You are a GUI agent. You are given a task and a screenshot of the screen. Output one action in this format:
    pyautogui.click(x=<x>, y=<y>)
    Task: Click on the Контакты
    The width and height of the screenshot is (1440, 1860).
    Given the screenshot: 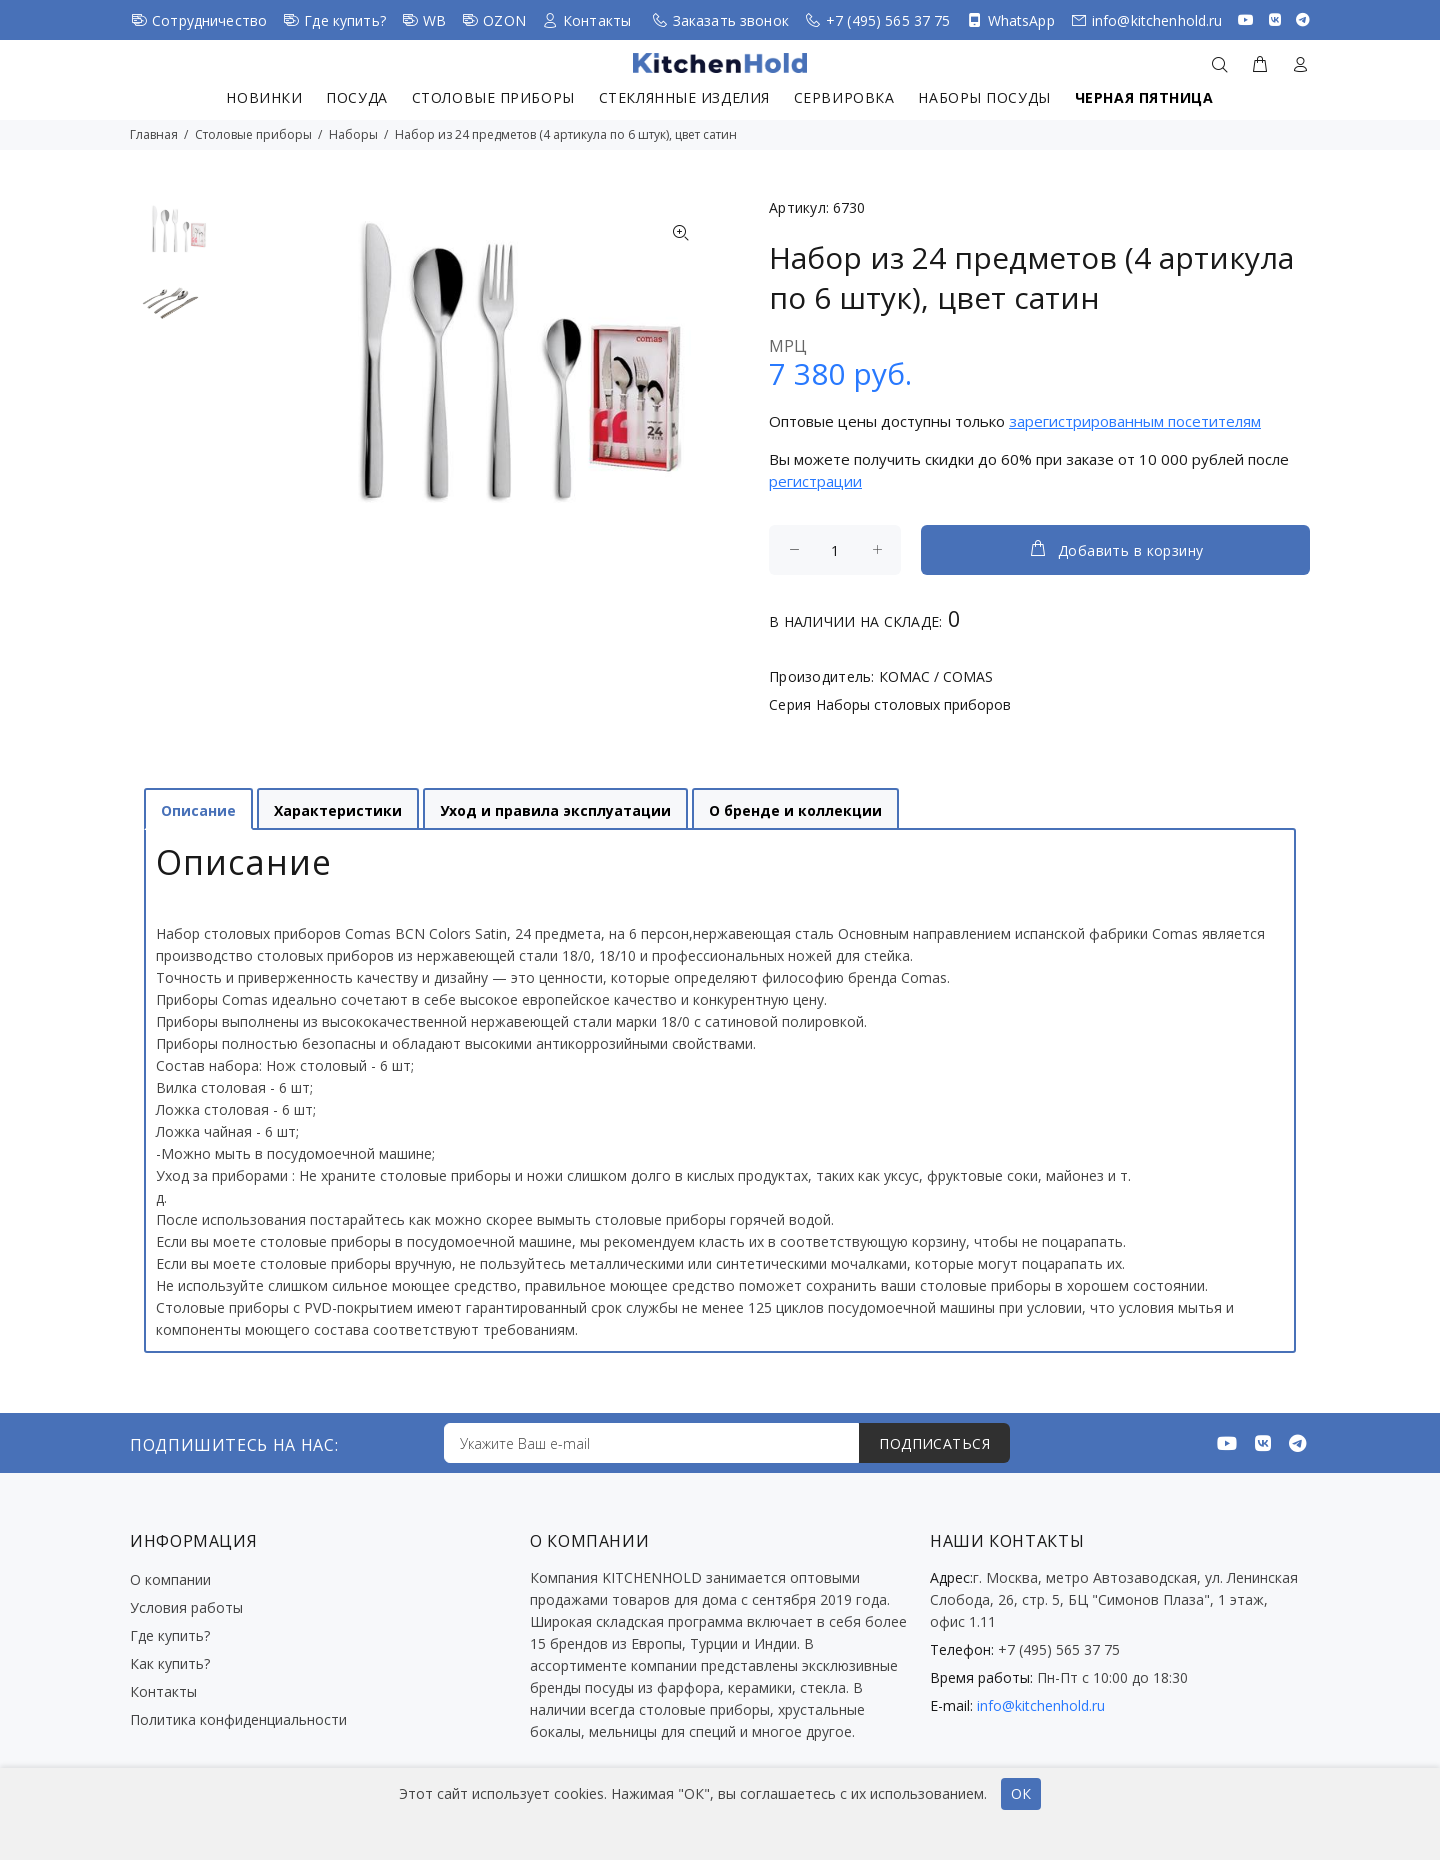 What is the action you would take?
    pyautogui.click(x=597, y=20)
    